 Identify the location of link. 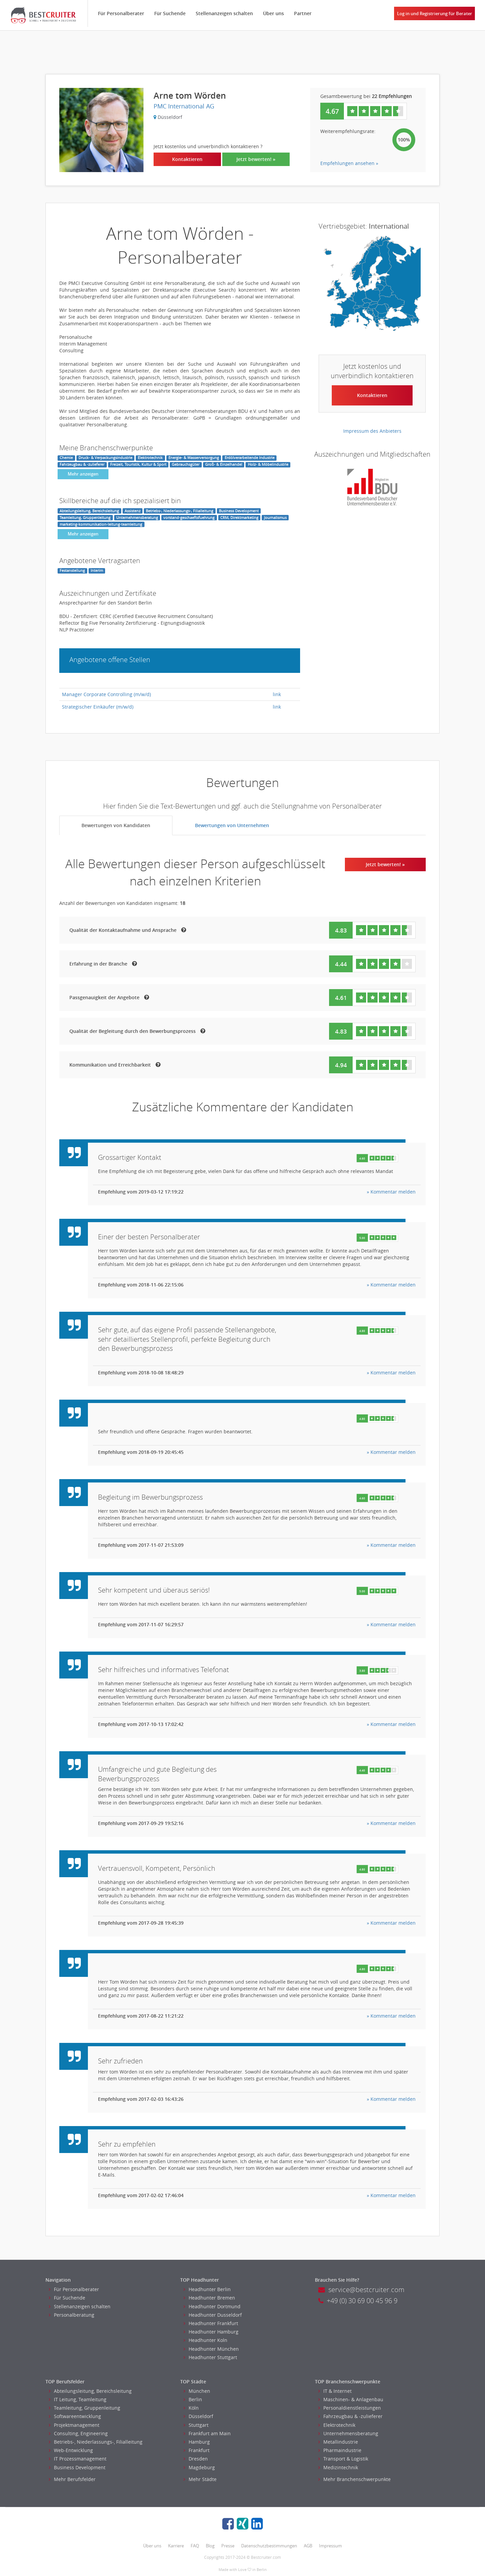
(277, 694).